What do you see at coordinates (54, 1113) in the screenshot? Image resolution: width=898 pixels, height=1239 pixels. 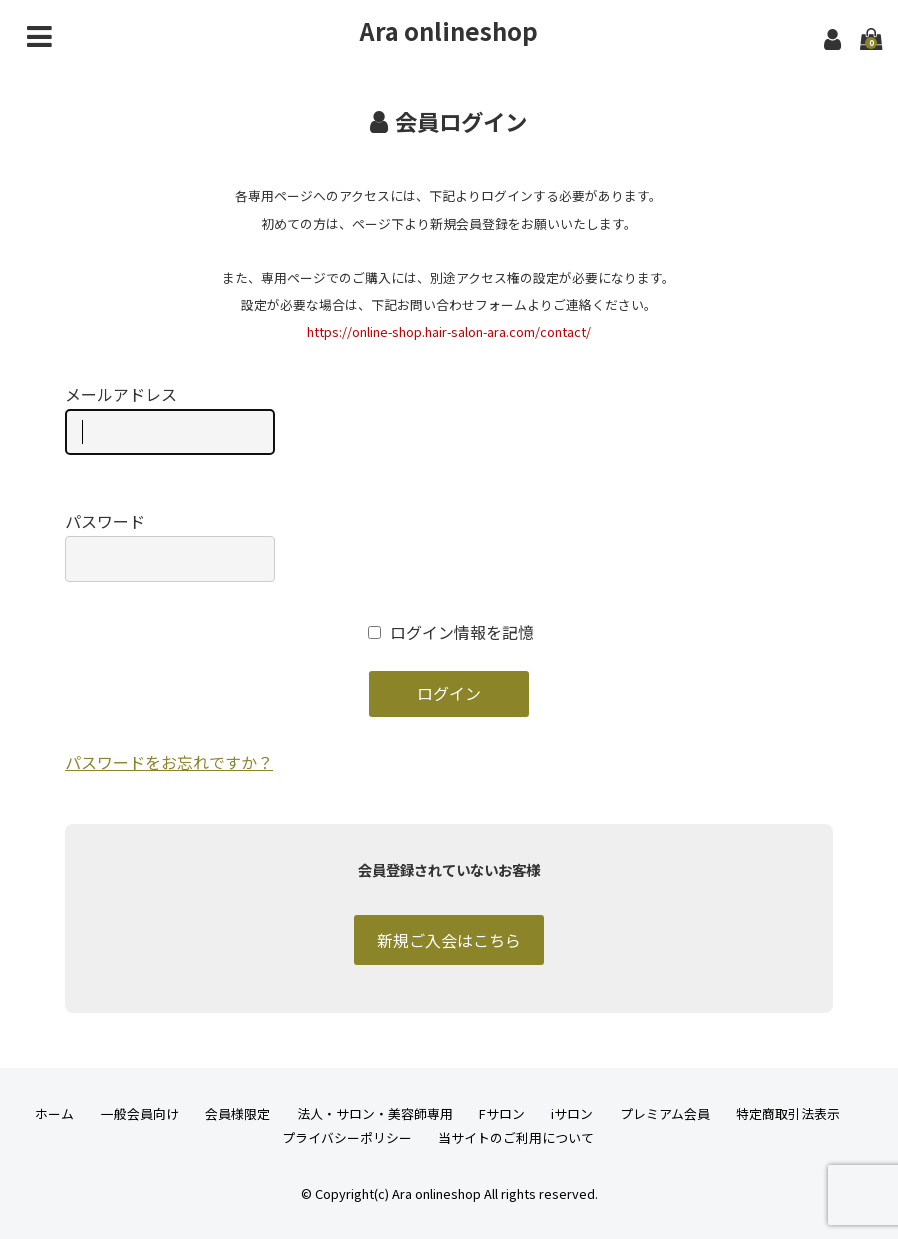 I see `ホーム` at bounding box center [54, 1113].